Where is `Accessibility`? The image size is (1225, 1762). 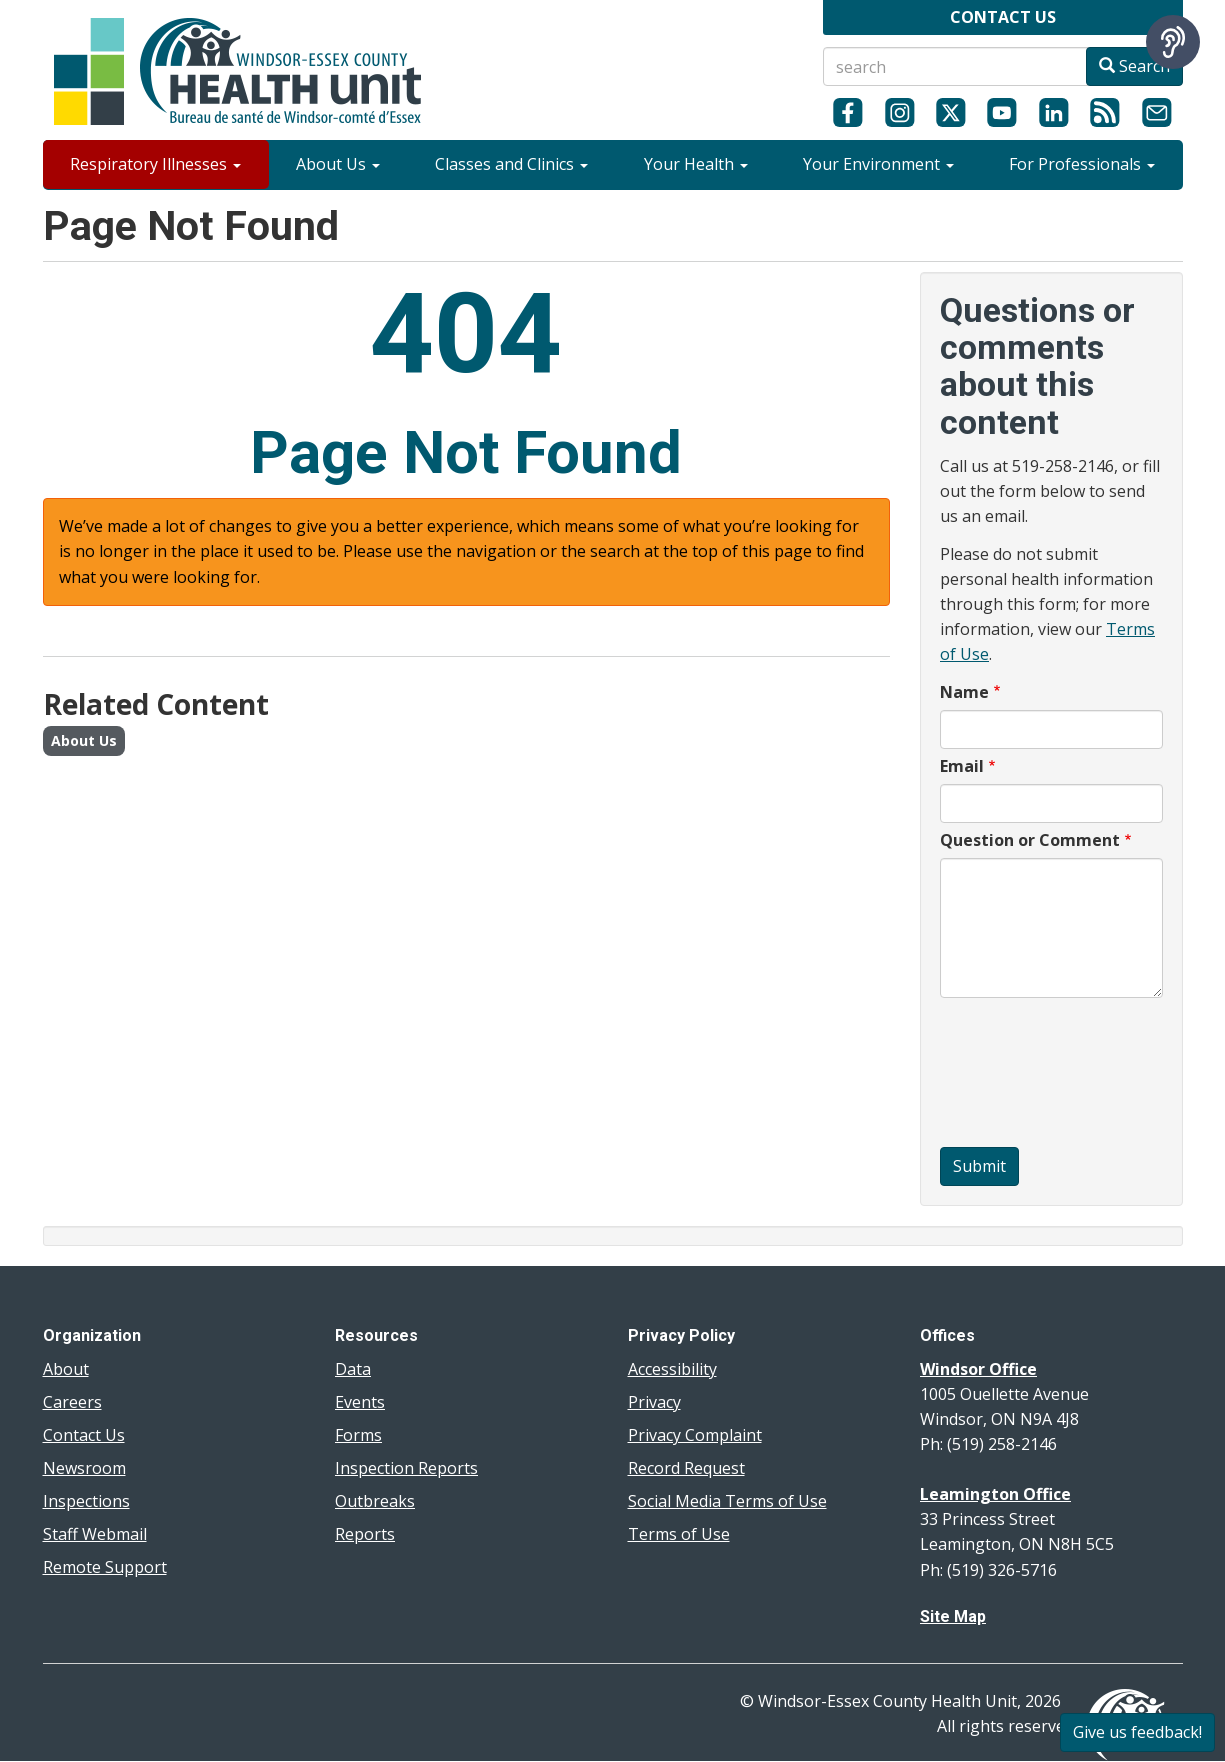 Accessibility is located at coordinates (672, 1369).